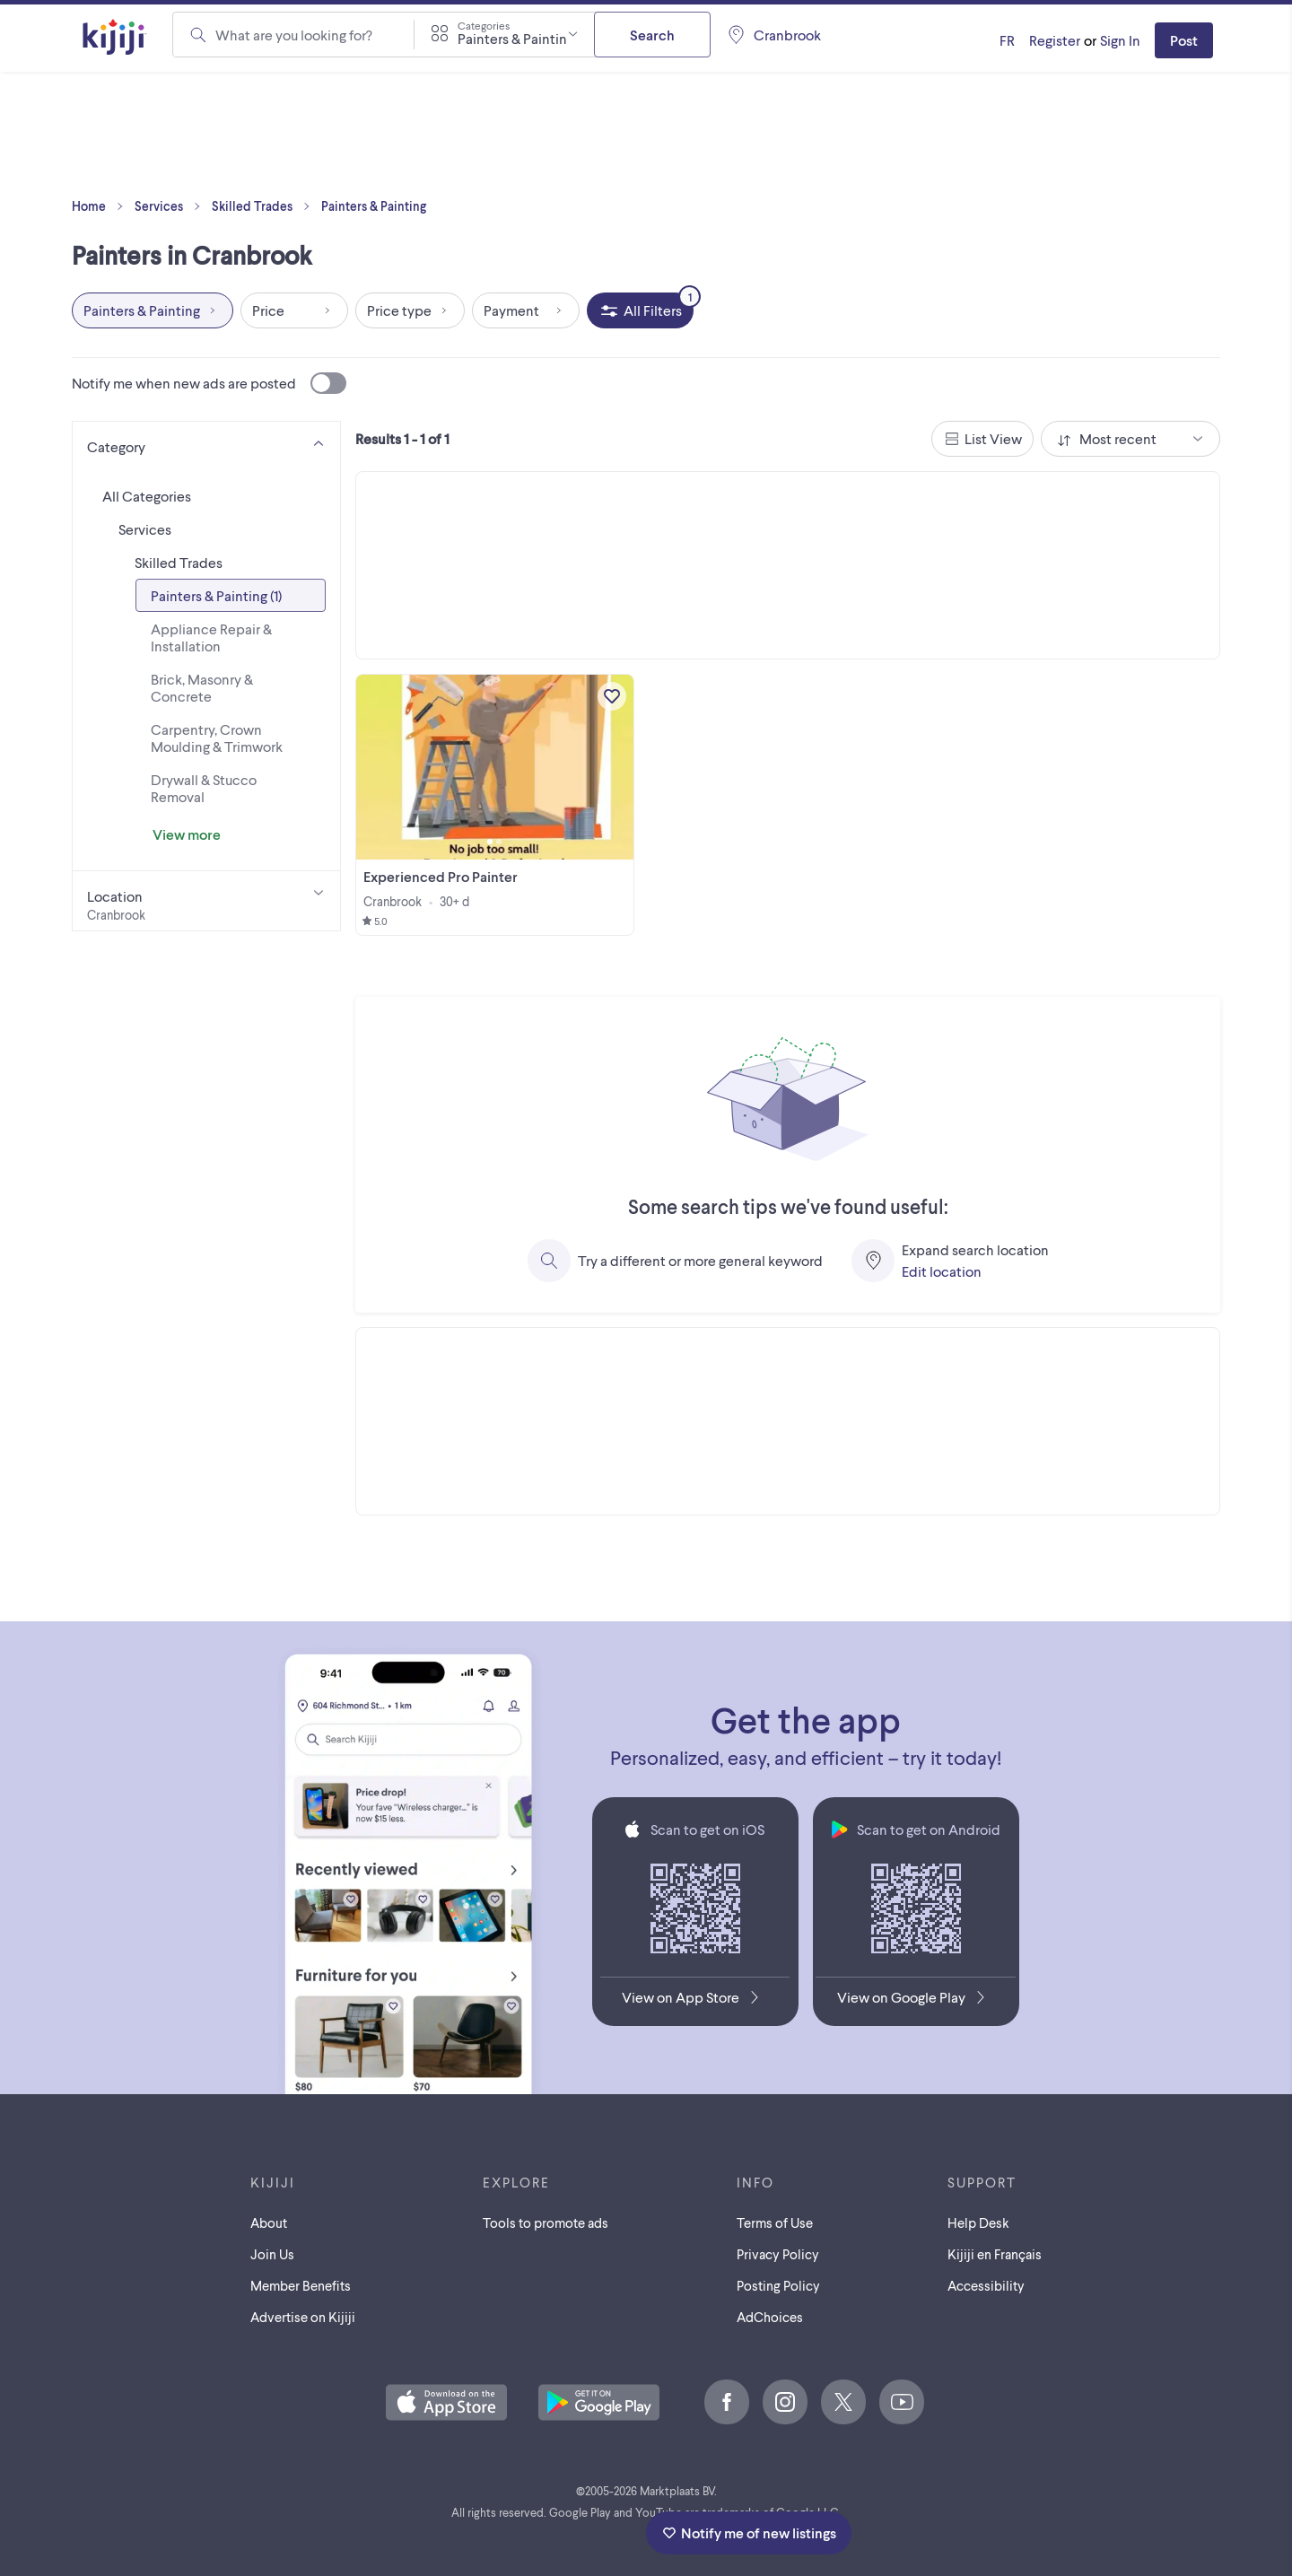 This screenshot has height=2576, width=1292. Describe the element at coordinates (775, 2222) in the screenshot. I see `Terms of Use` at that location.